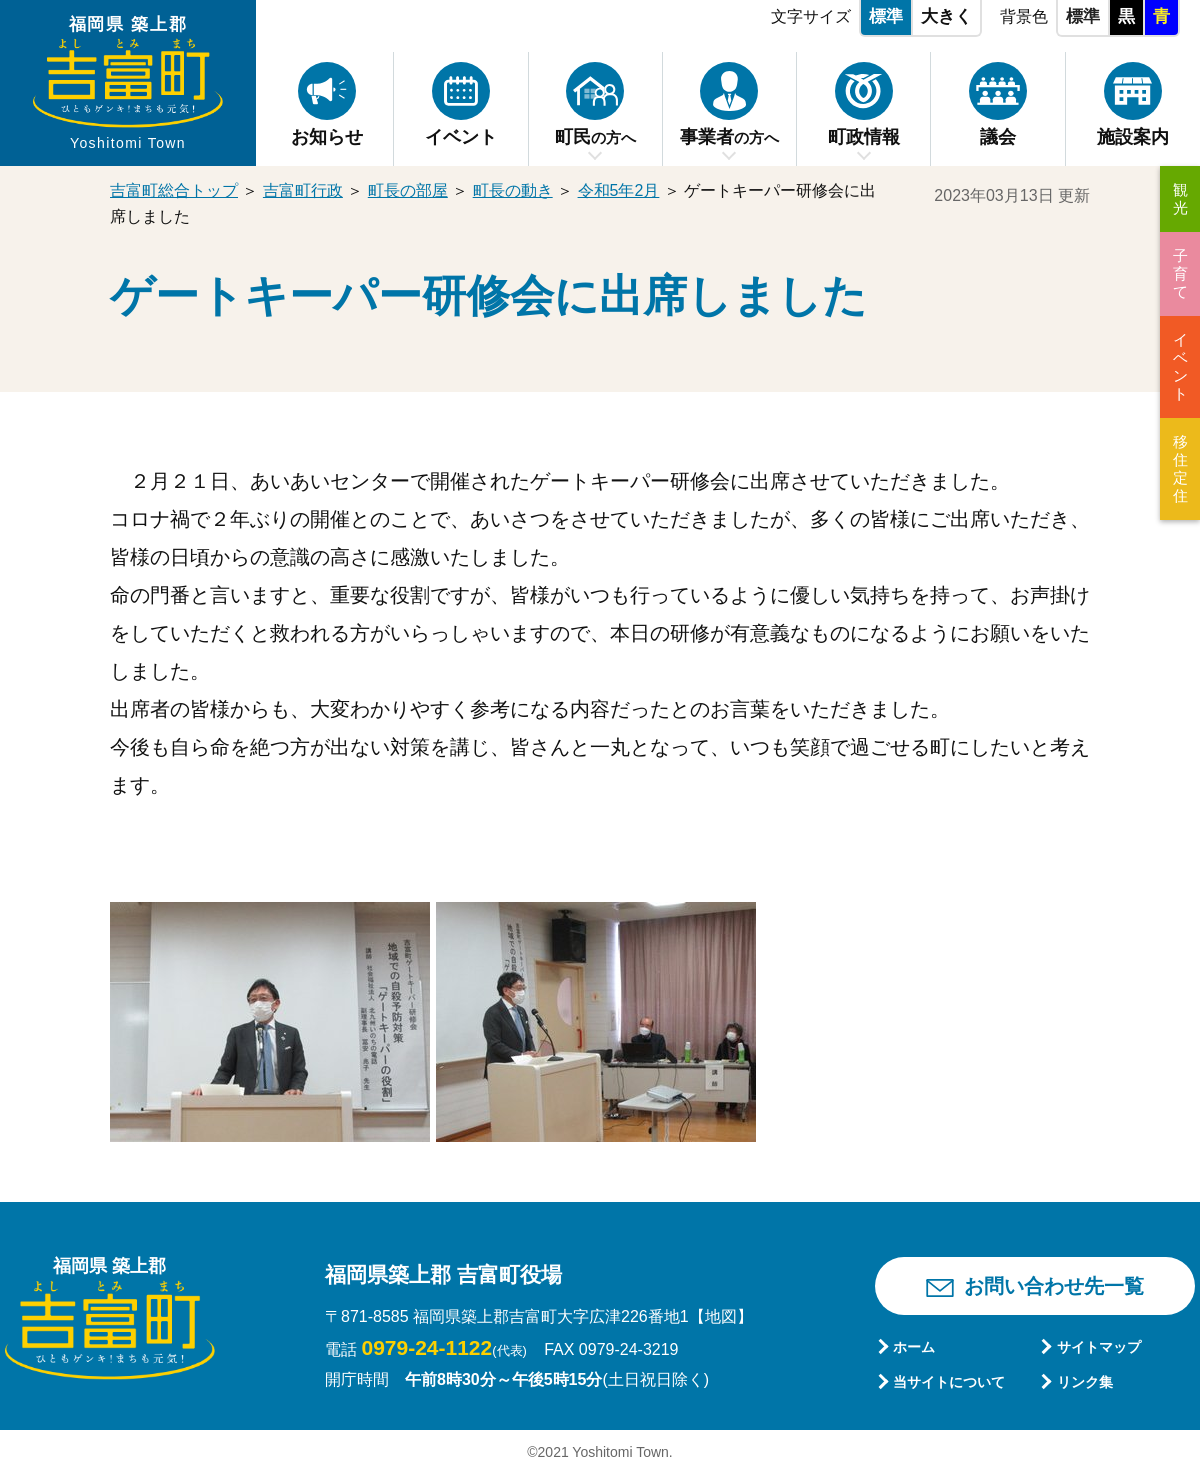 This screenshot has width=1200, height=1474. Describe the element at coordinates (1180, 273) in the screenshot. I see `子育て` at that location.